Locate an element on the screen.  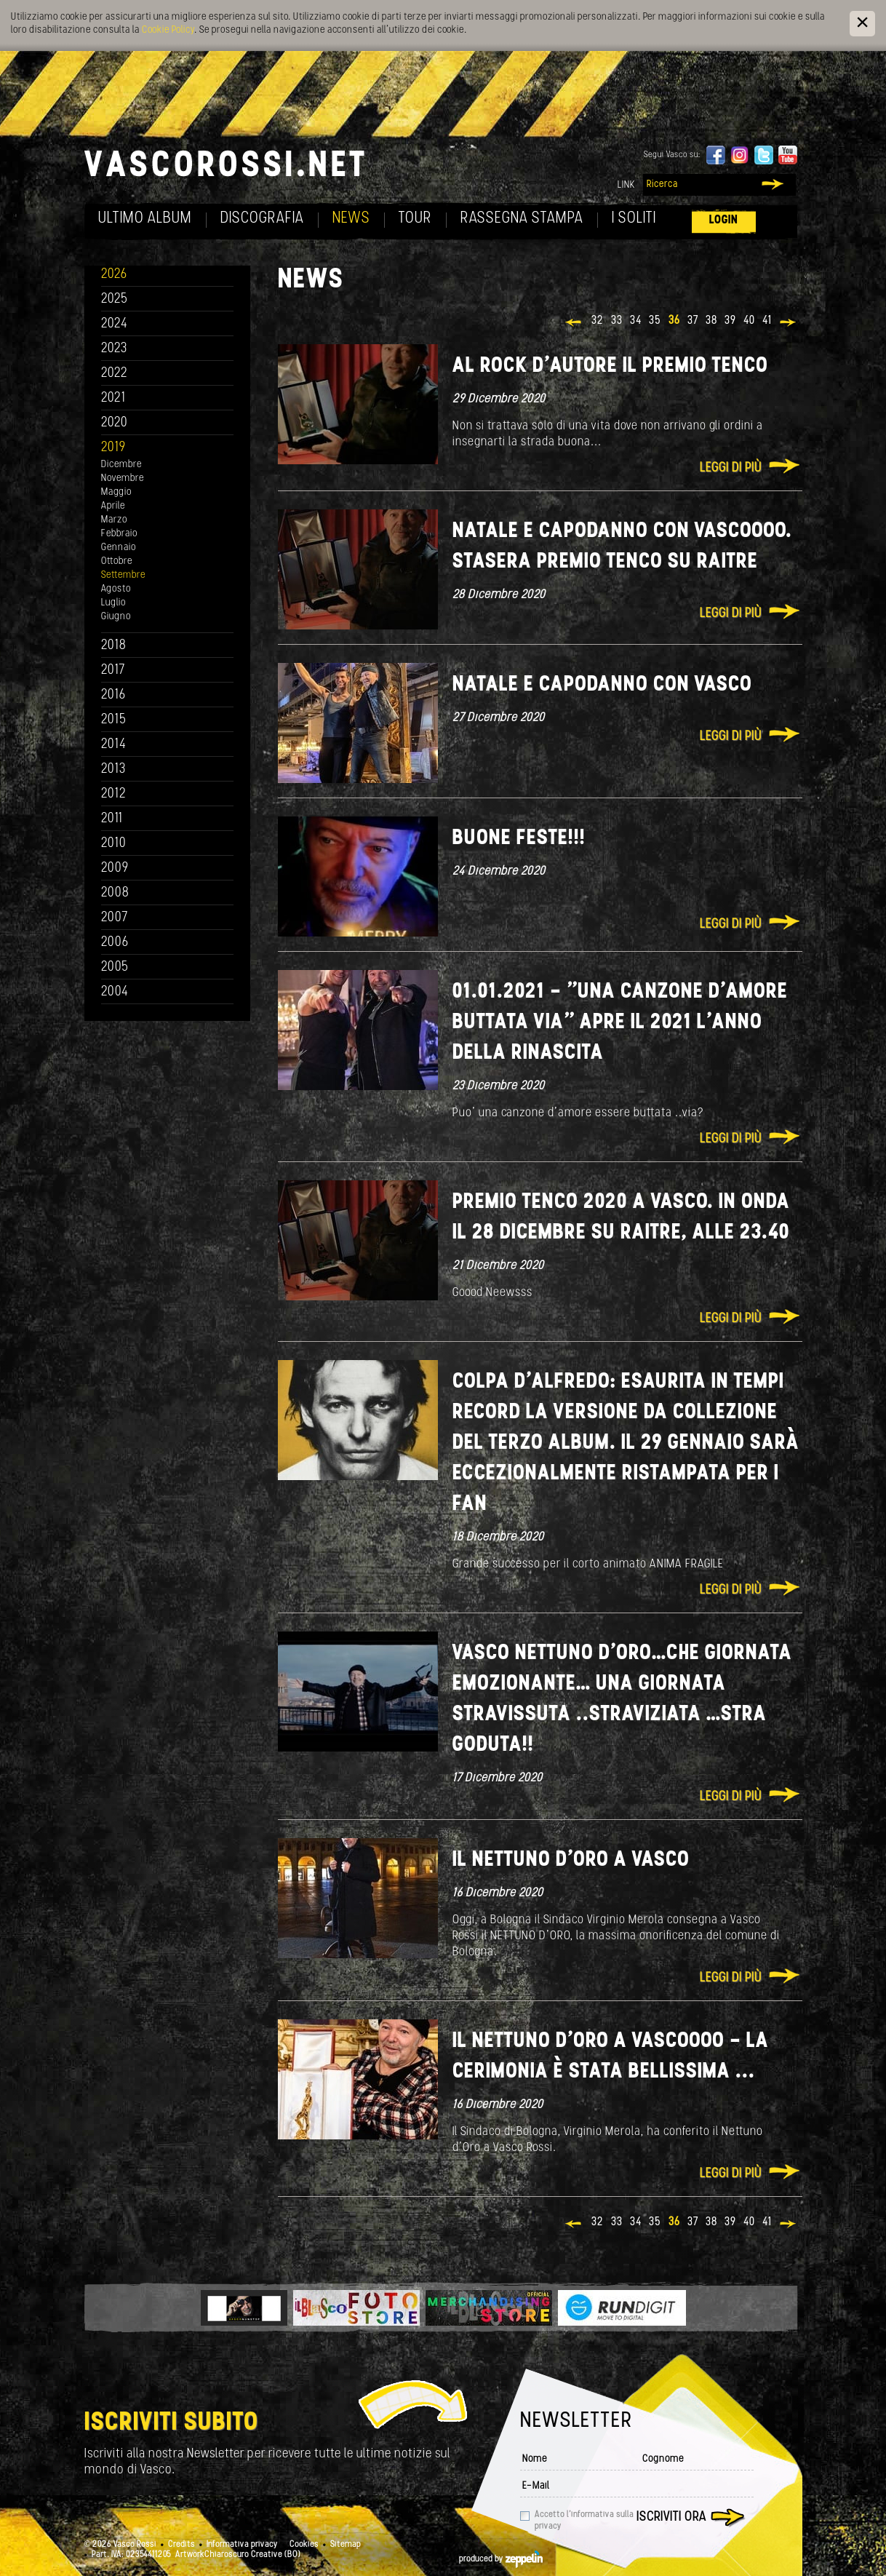
01.01.2021 - "Una canzone d’amore buttata via" apre il 2021 l’anno della Rinascita is located at coordinates (620, 1023).